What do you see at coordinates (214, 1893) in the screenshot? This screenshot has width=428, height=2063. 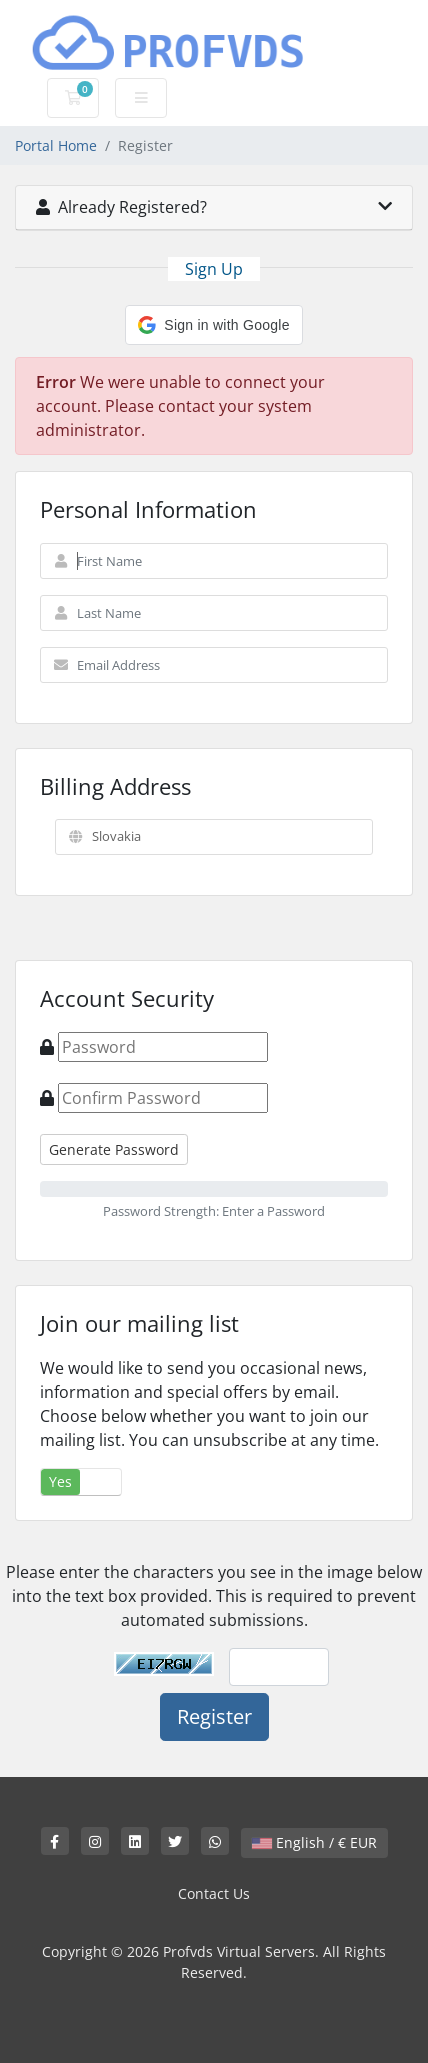 I see `Contact Us` at bounding box center [214, 1893].